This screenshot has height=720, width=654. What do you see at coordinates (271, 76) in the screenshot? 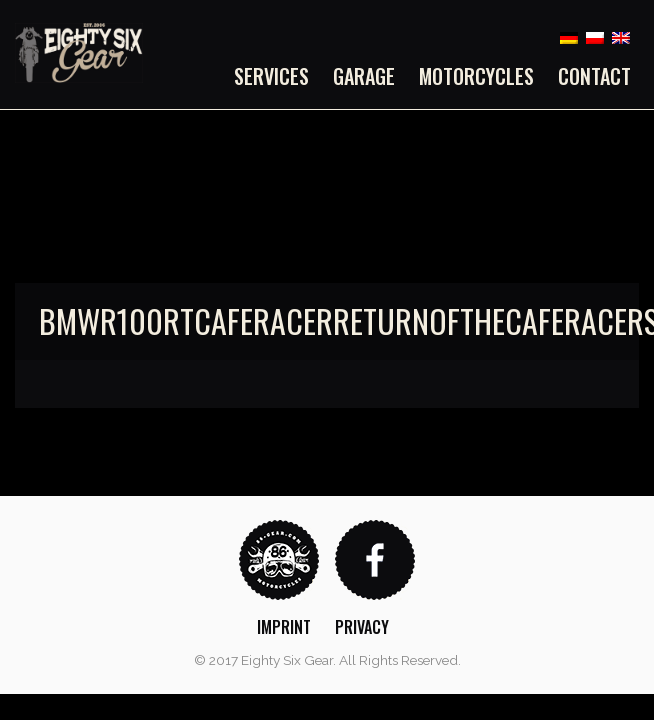
I see `Services` at bounding box center [271, 76].